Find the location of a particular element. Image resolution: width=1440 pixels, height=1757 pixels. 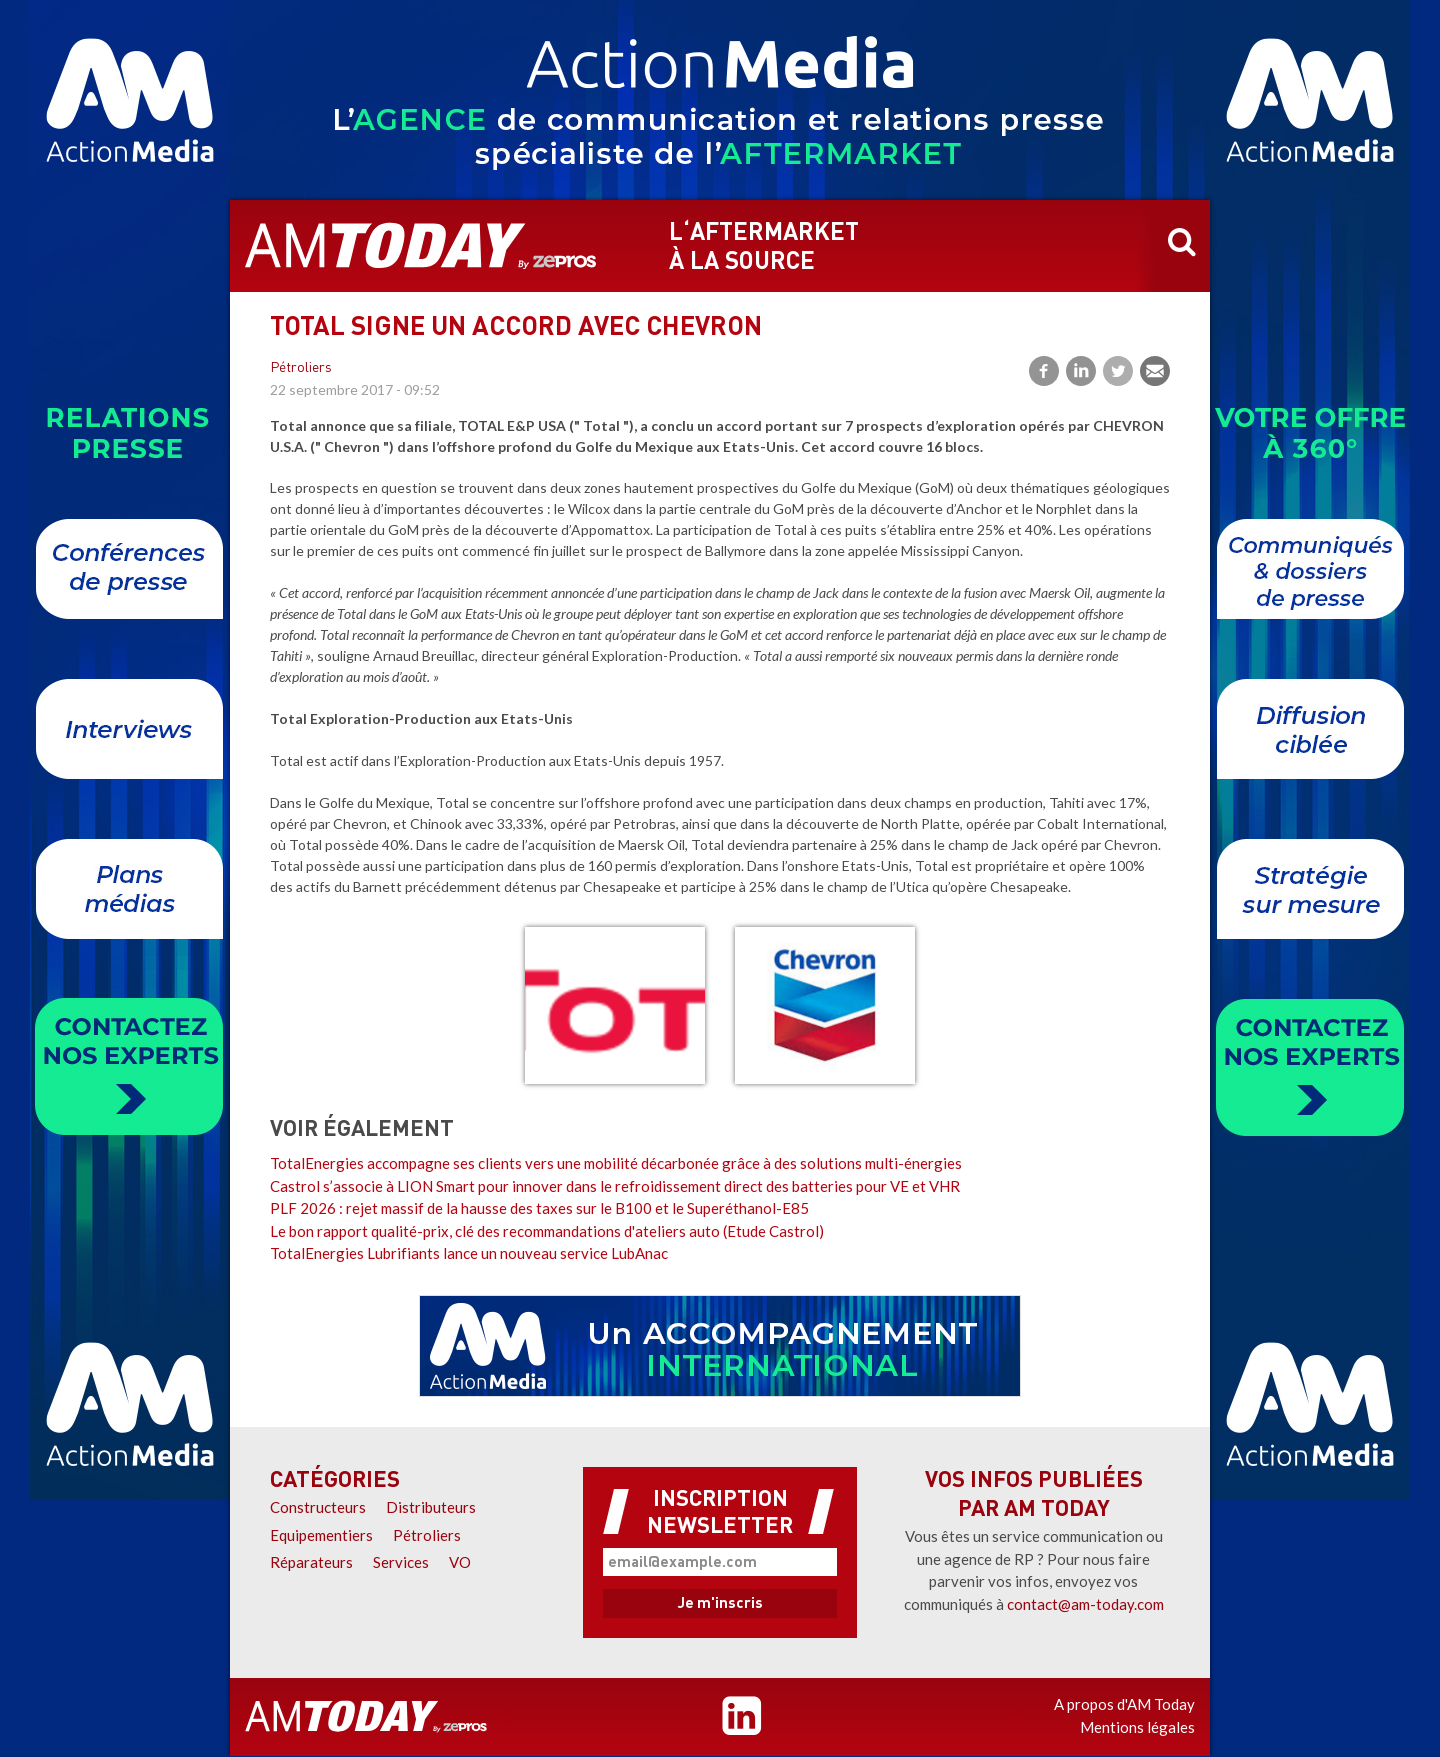

Pétroliers is located at coordinates (301, 368).